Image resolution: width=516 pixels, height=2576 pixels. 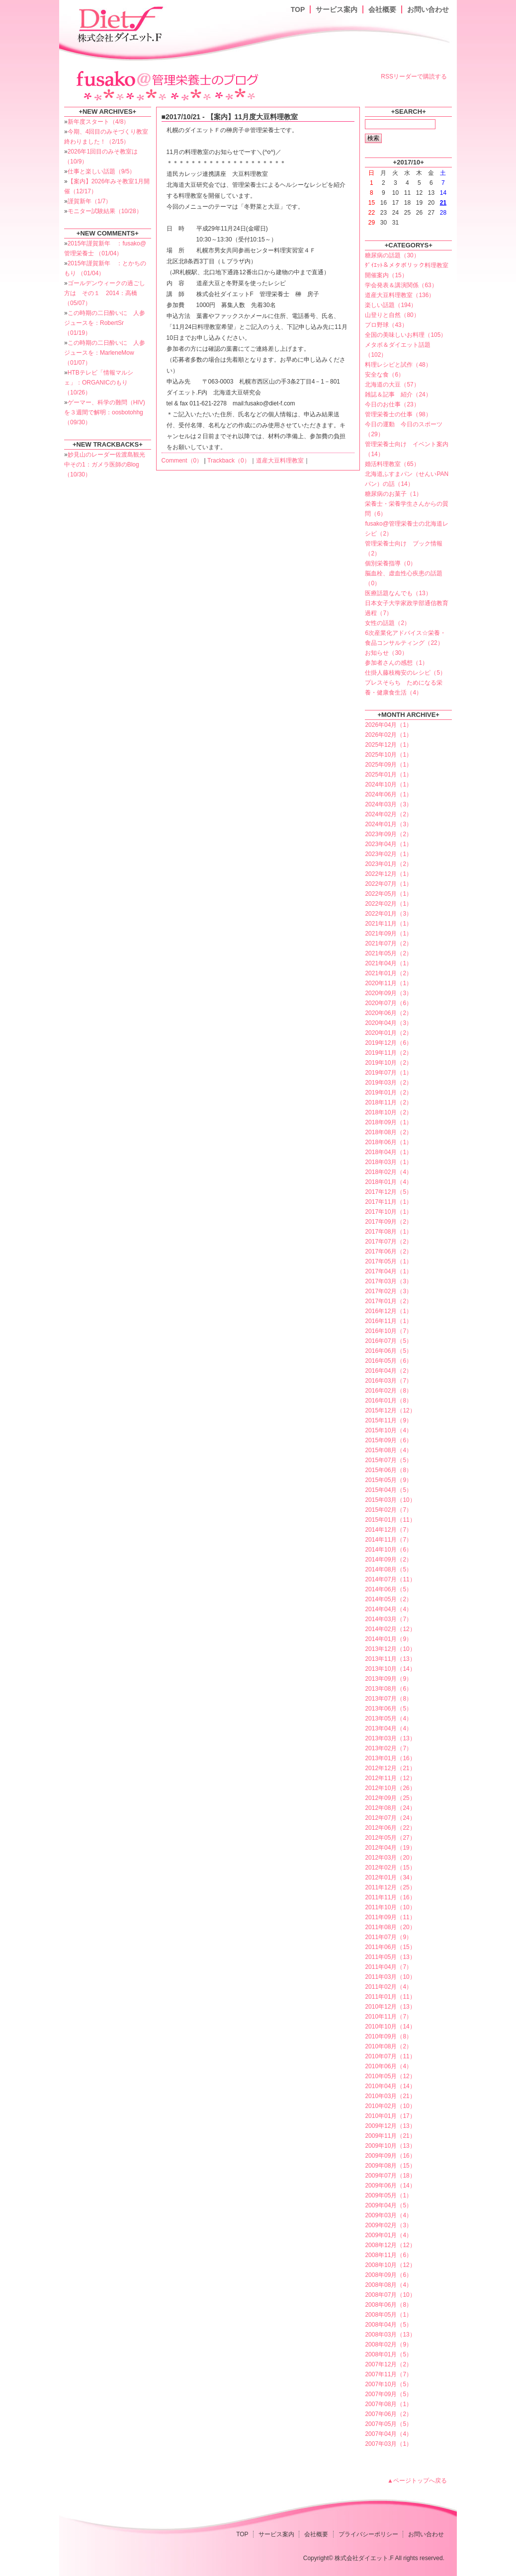 What do you see at coordinates (388, 983) in the screenshot?
I see `2020年11月（1）` at bounding box center [388, 983].